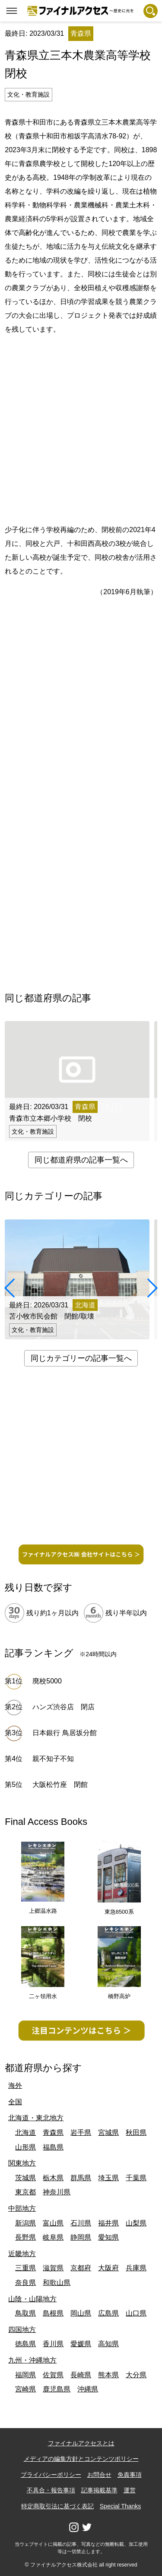  I want to click on 栃木県, so click(53, 2177).